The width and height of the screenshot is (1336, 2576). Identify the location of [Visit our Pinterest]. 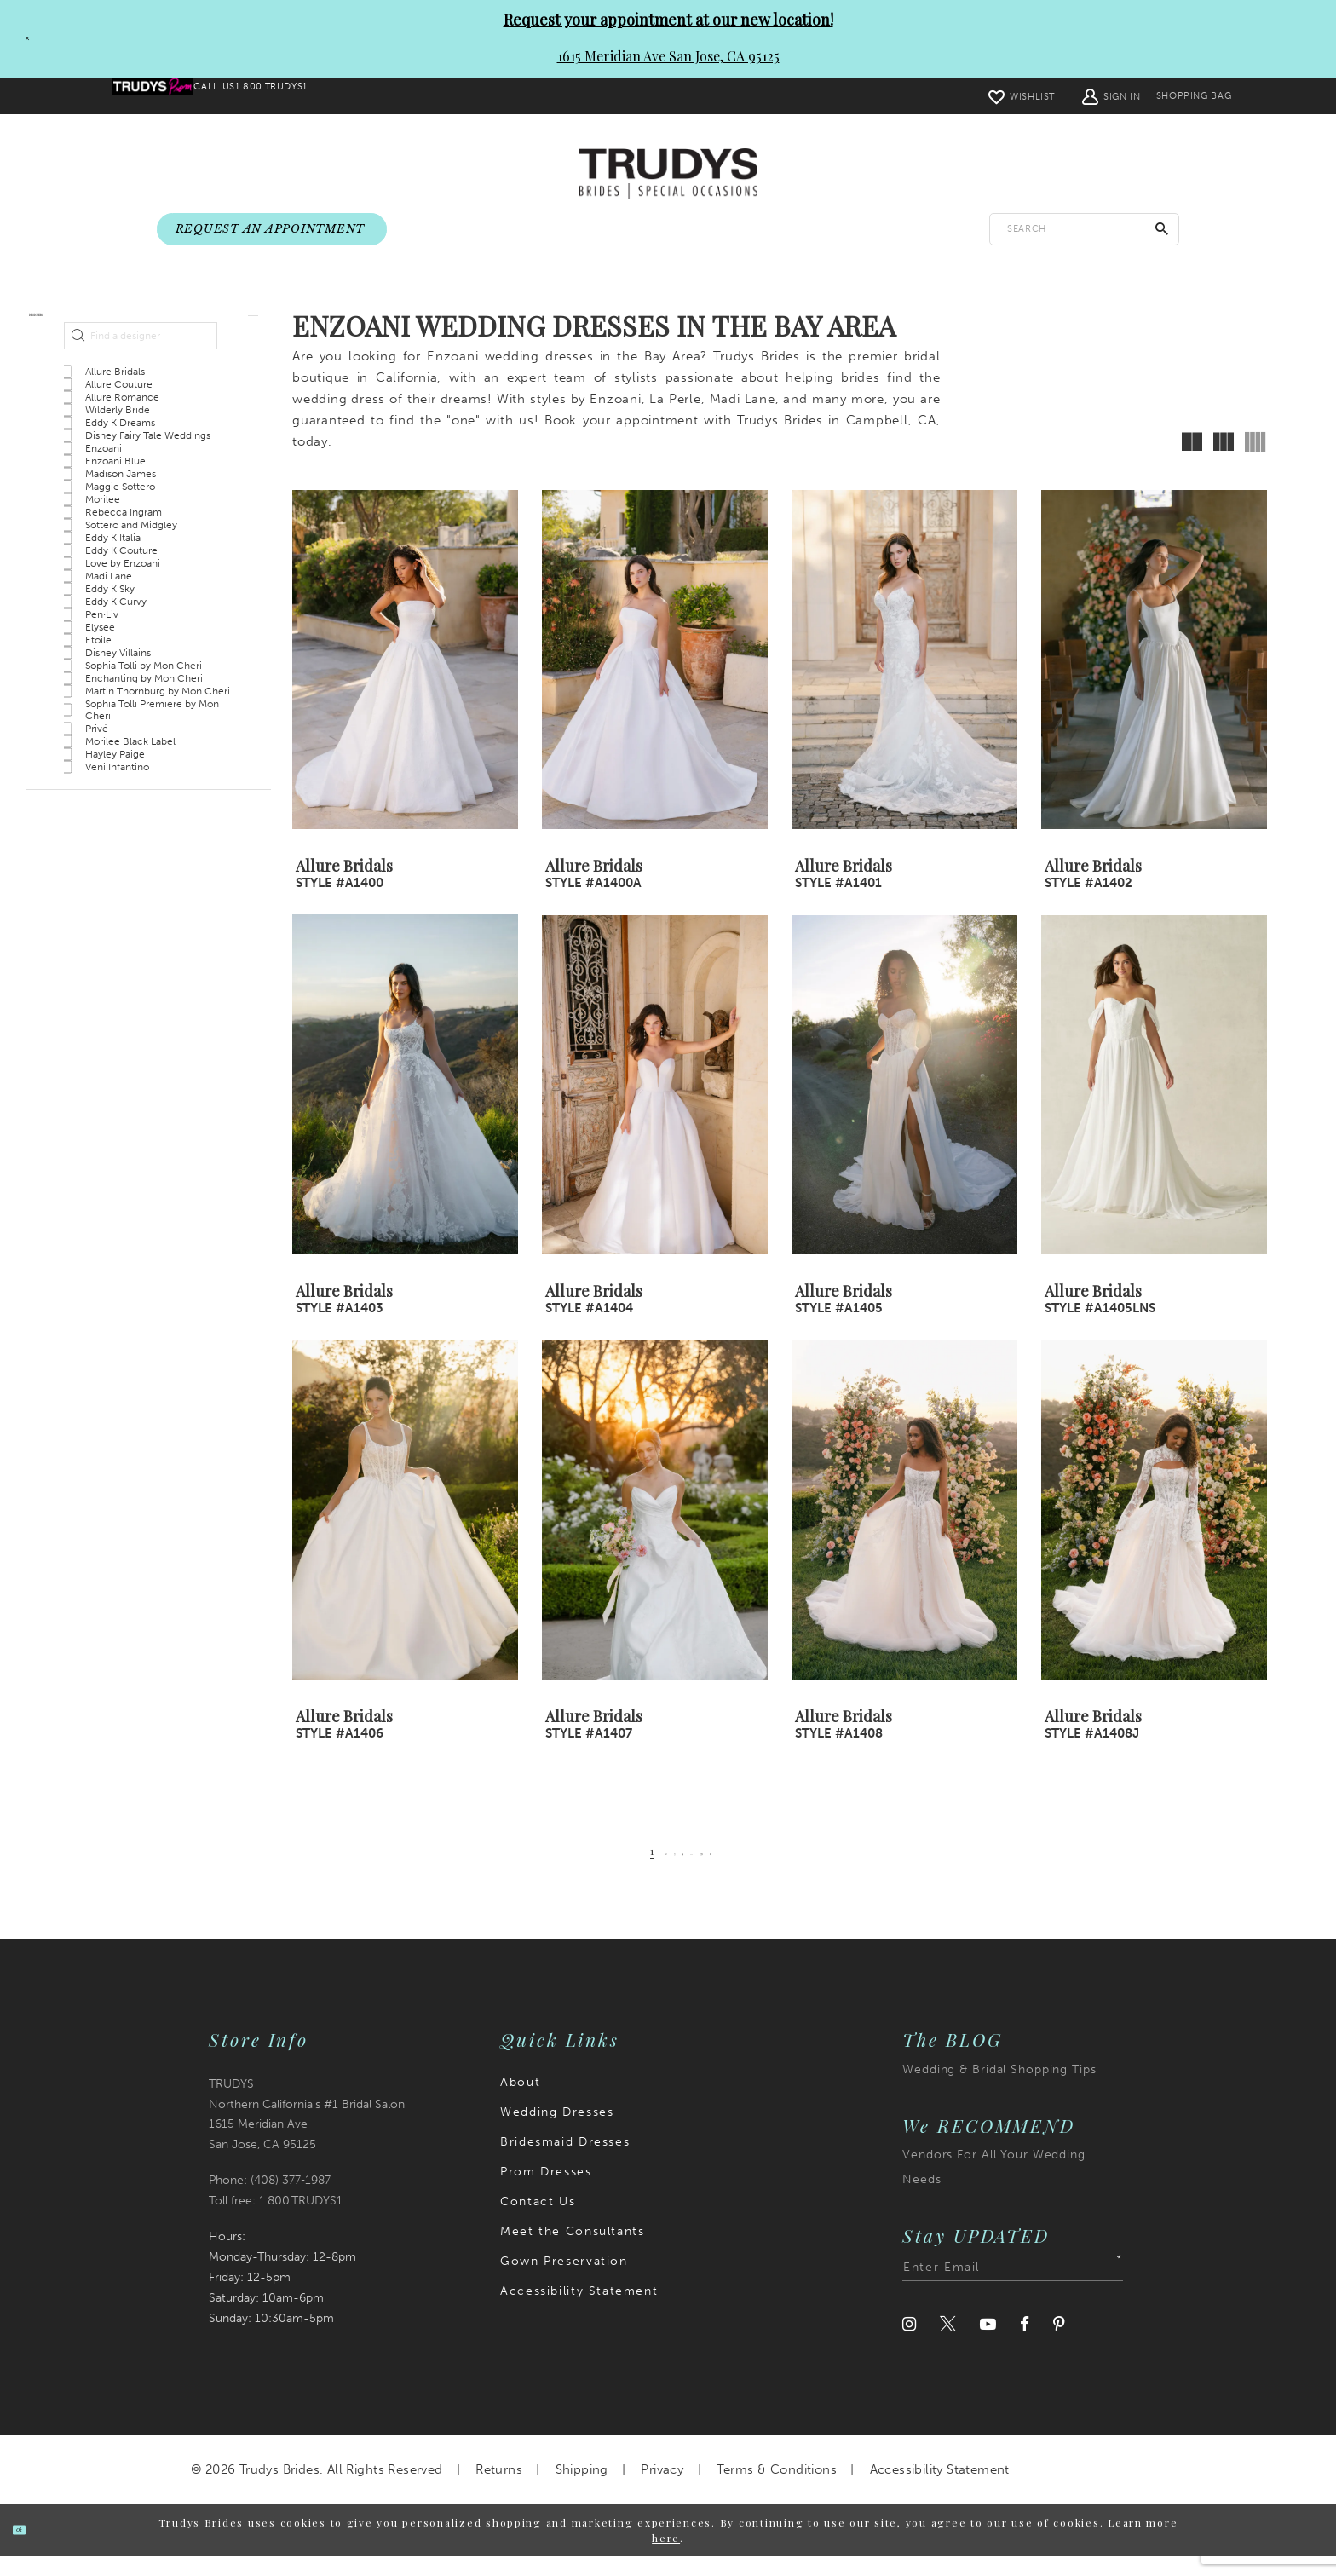
(1059, 2343).